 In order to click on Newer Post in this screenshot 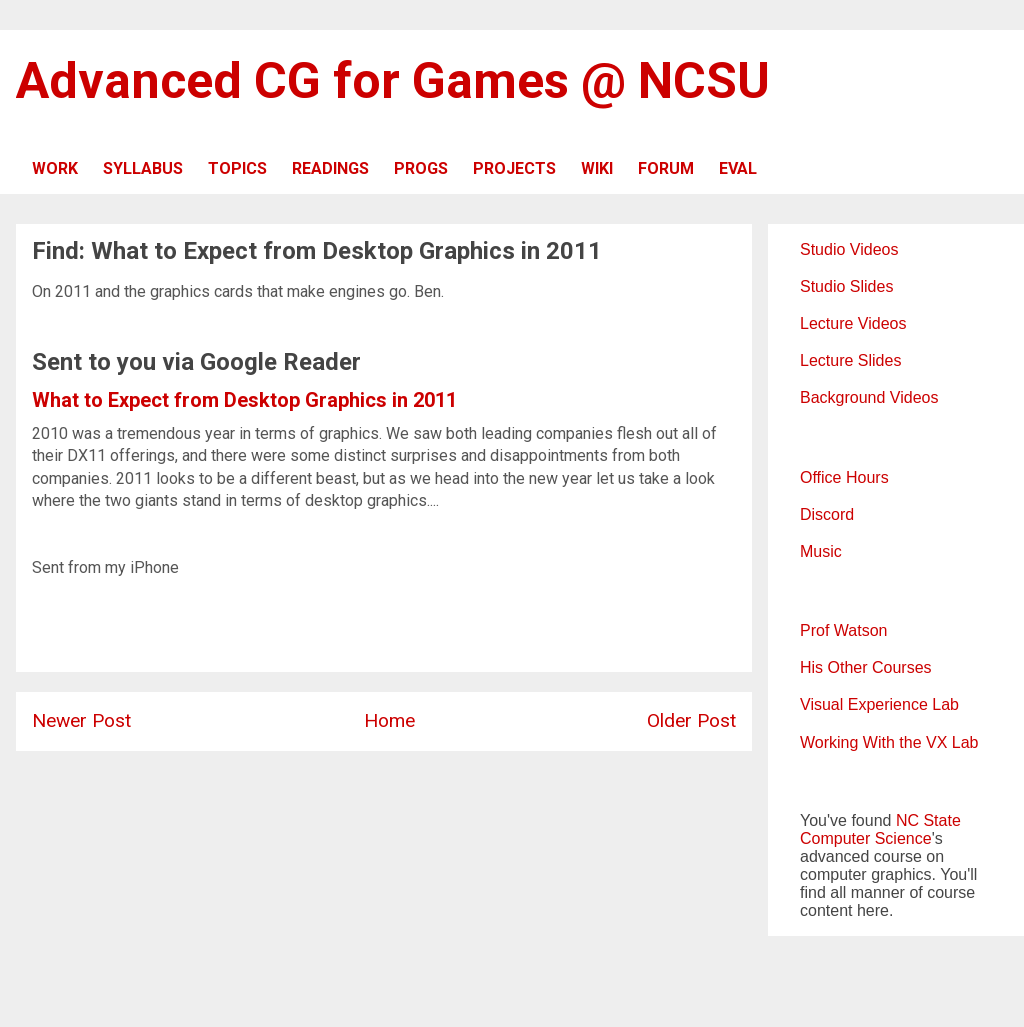, I will do `click(81, 720)`.